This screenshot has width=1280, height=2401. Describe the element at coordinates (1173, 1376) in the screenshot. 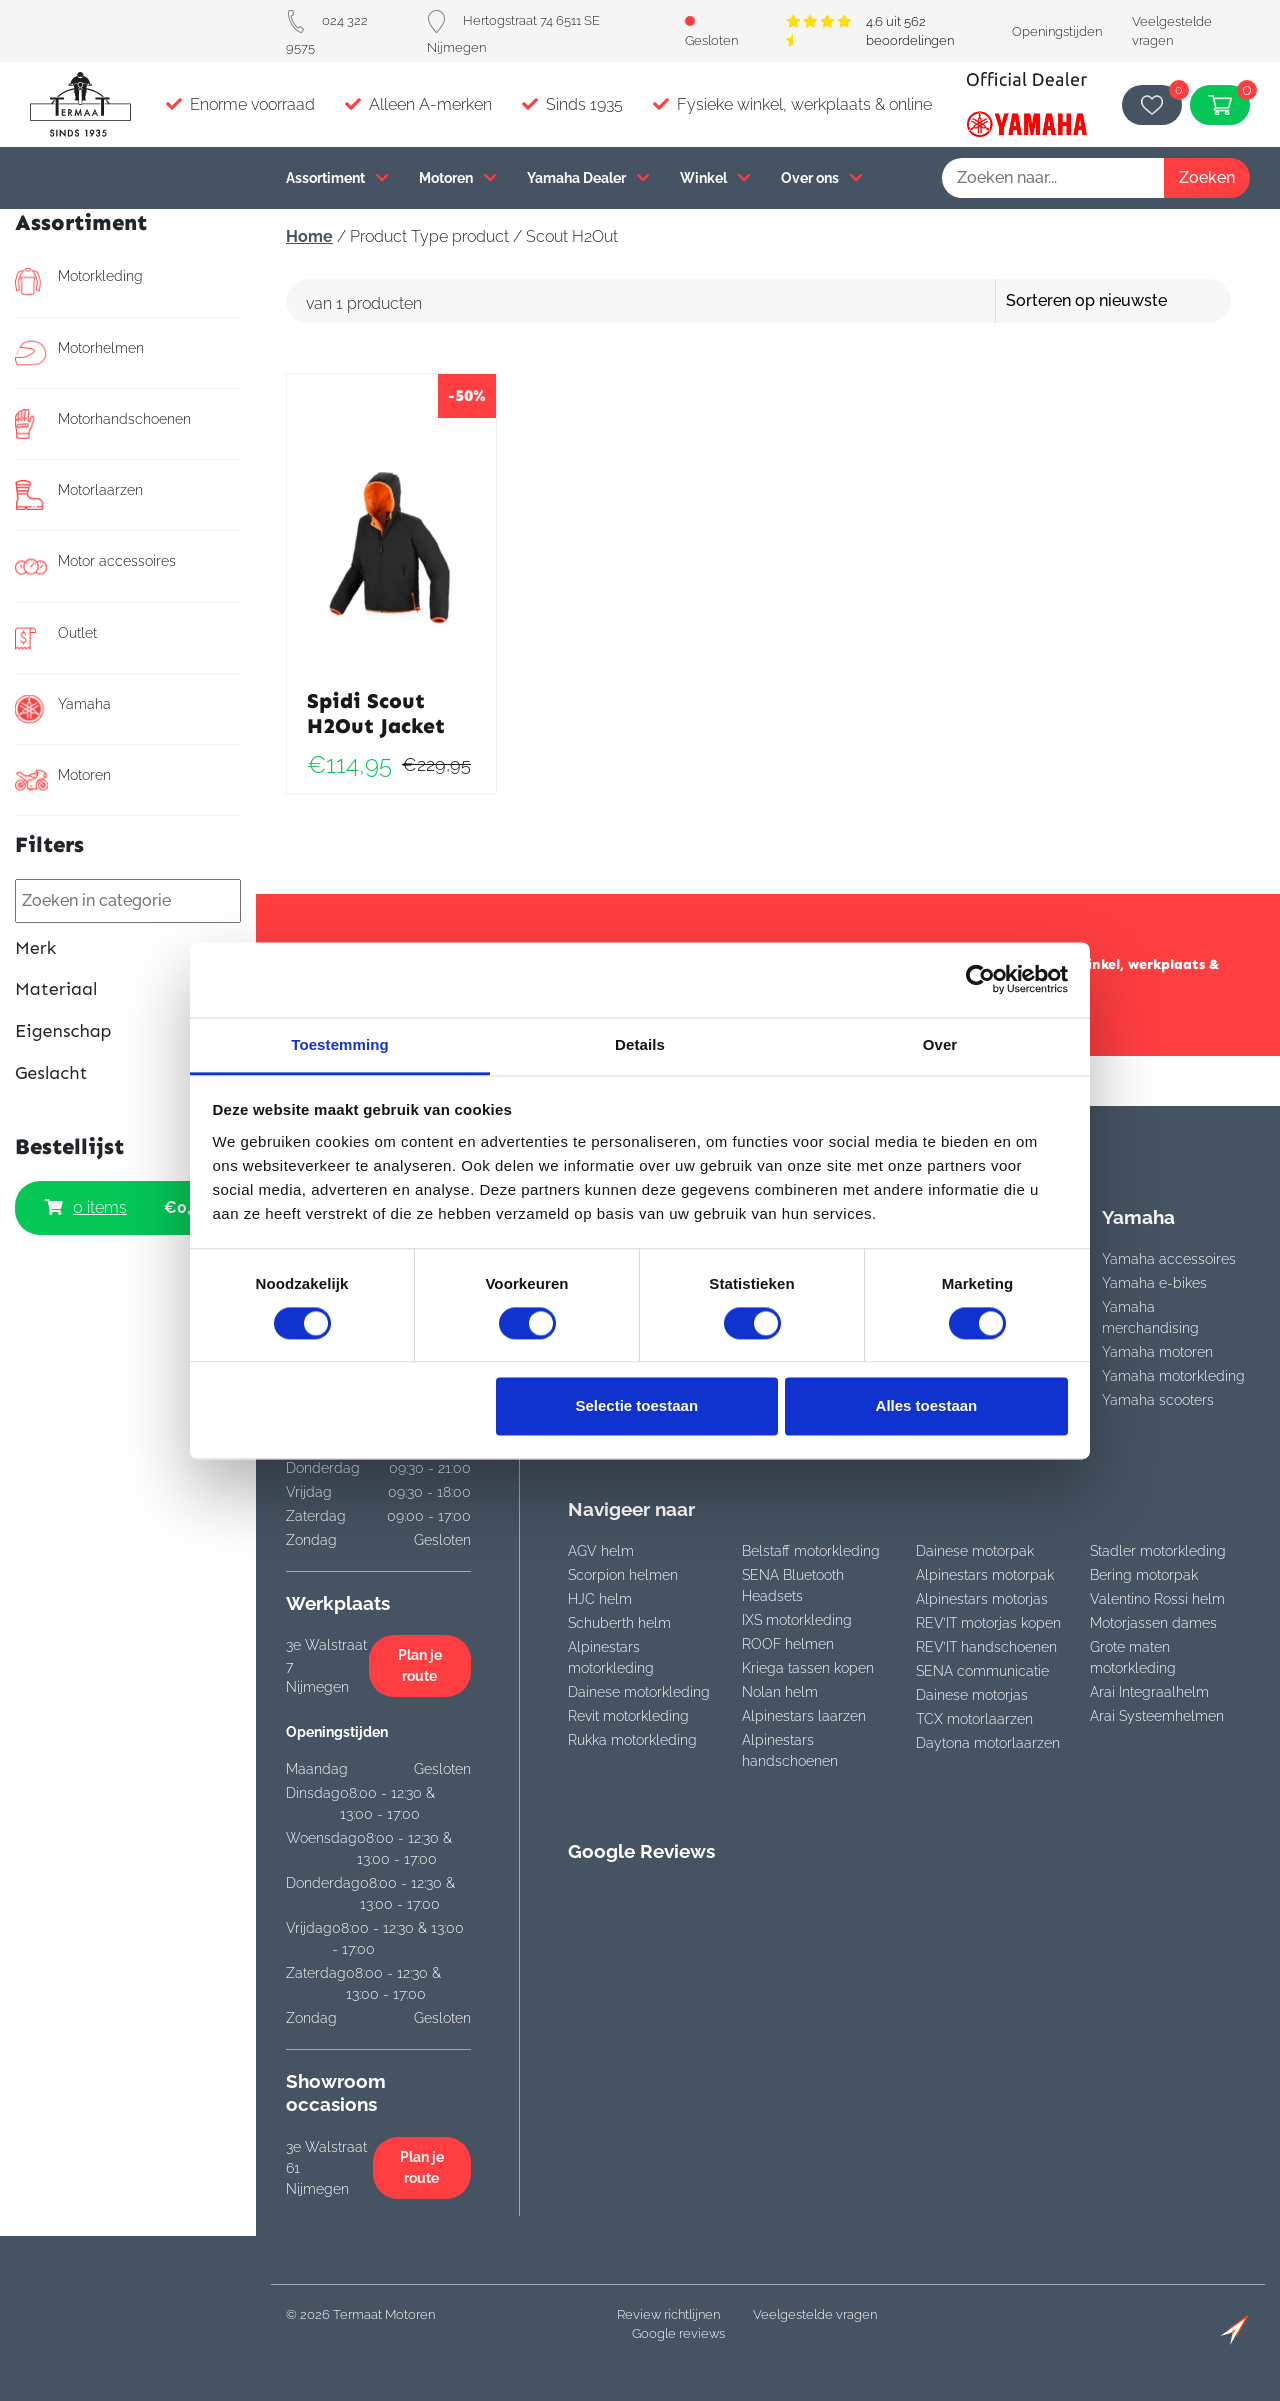

I see `Yamaha motorkleding` at that location.